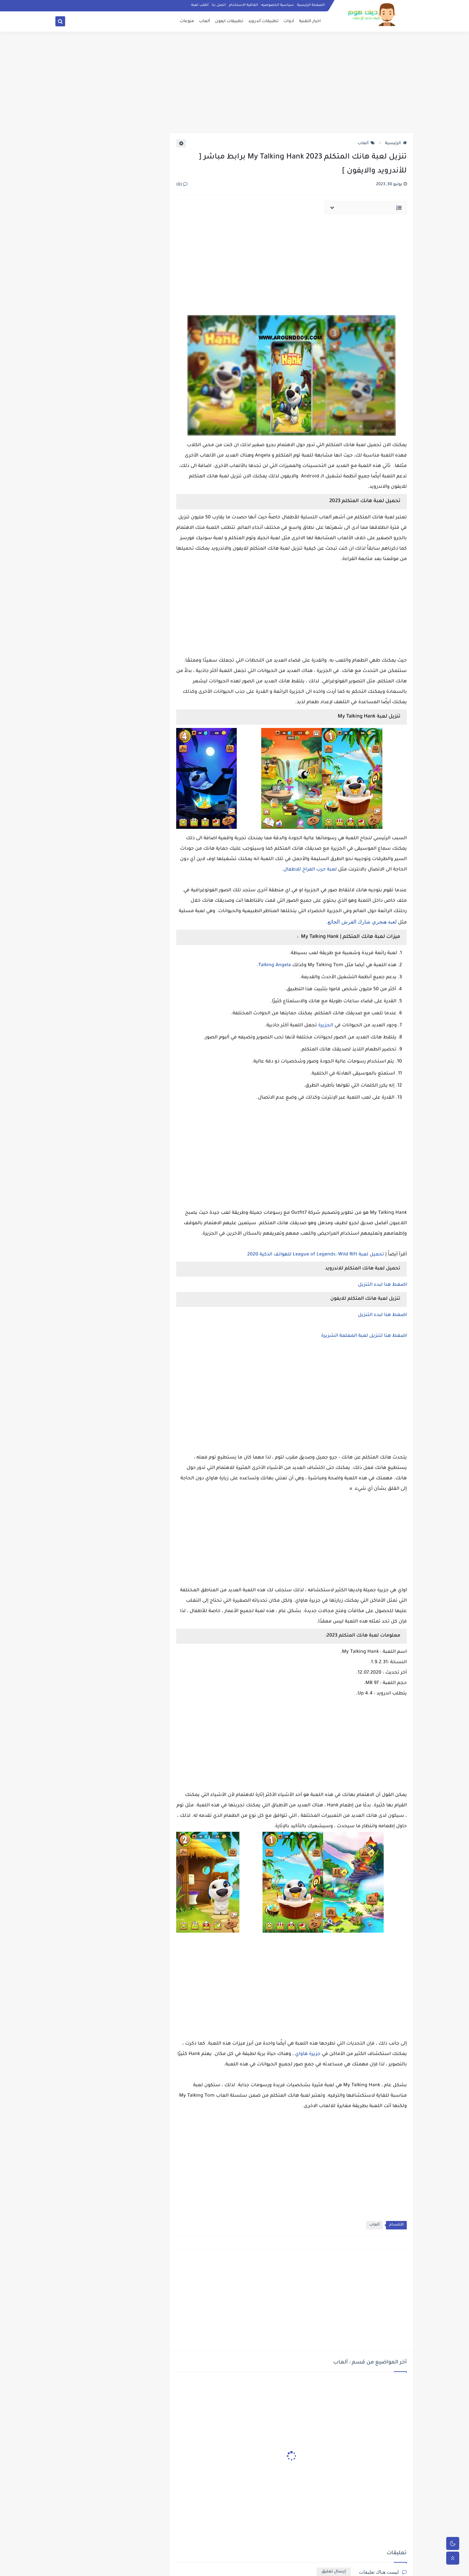 Image resolution: width=469 pixels, height=2576 pixels. Describe the element at coordinates (307, 2054) in the screenshot. I see `جزيرة هاواي` at that location.